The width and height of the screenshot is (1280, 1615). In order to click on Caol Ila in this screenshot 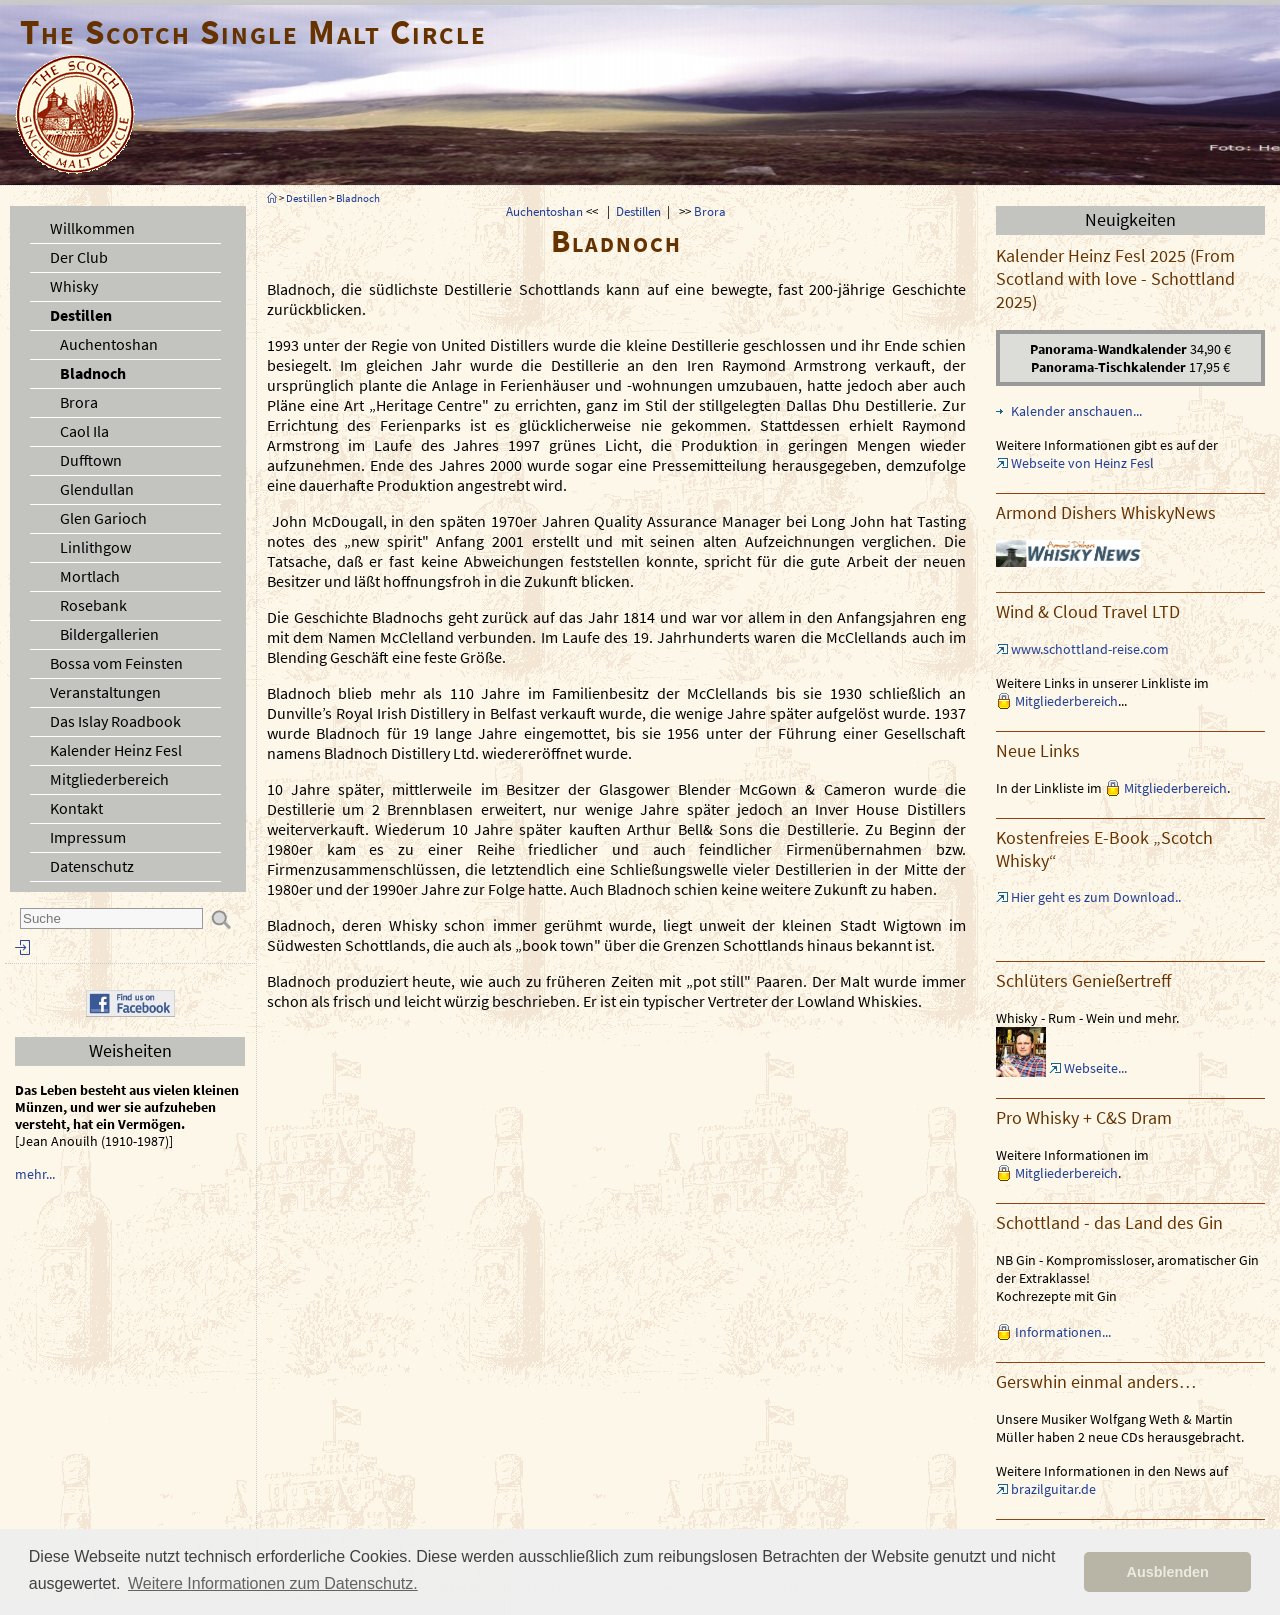, I will do `click(84, 431)`.